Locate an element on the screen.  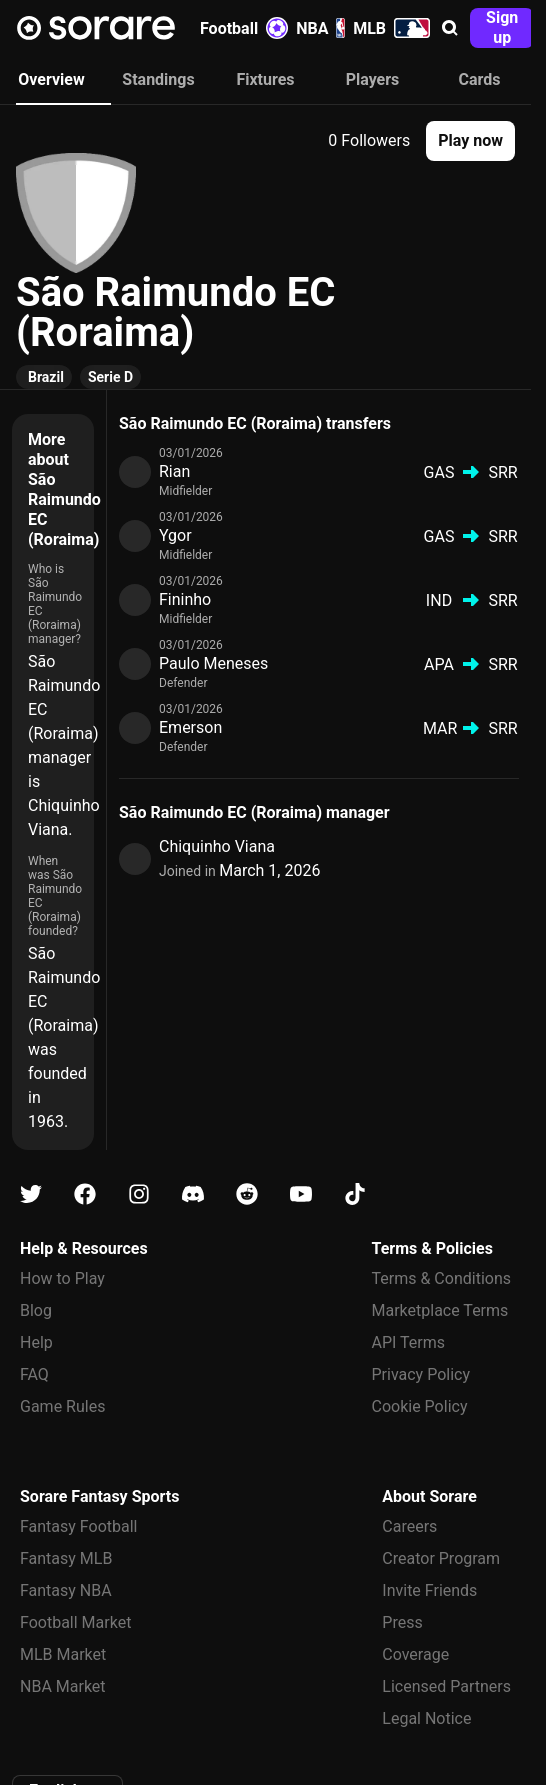
Fantasy MLB is located at coordinates (66, 1558).